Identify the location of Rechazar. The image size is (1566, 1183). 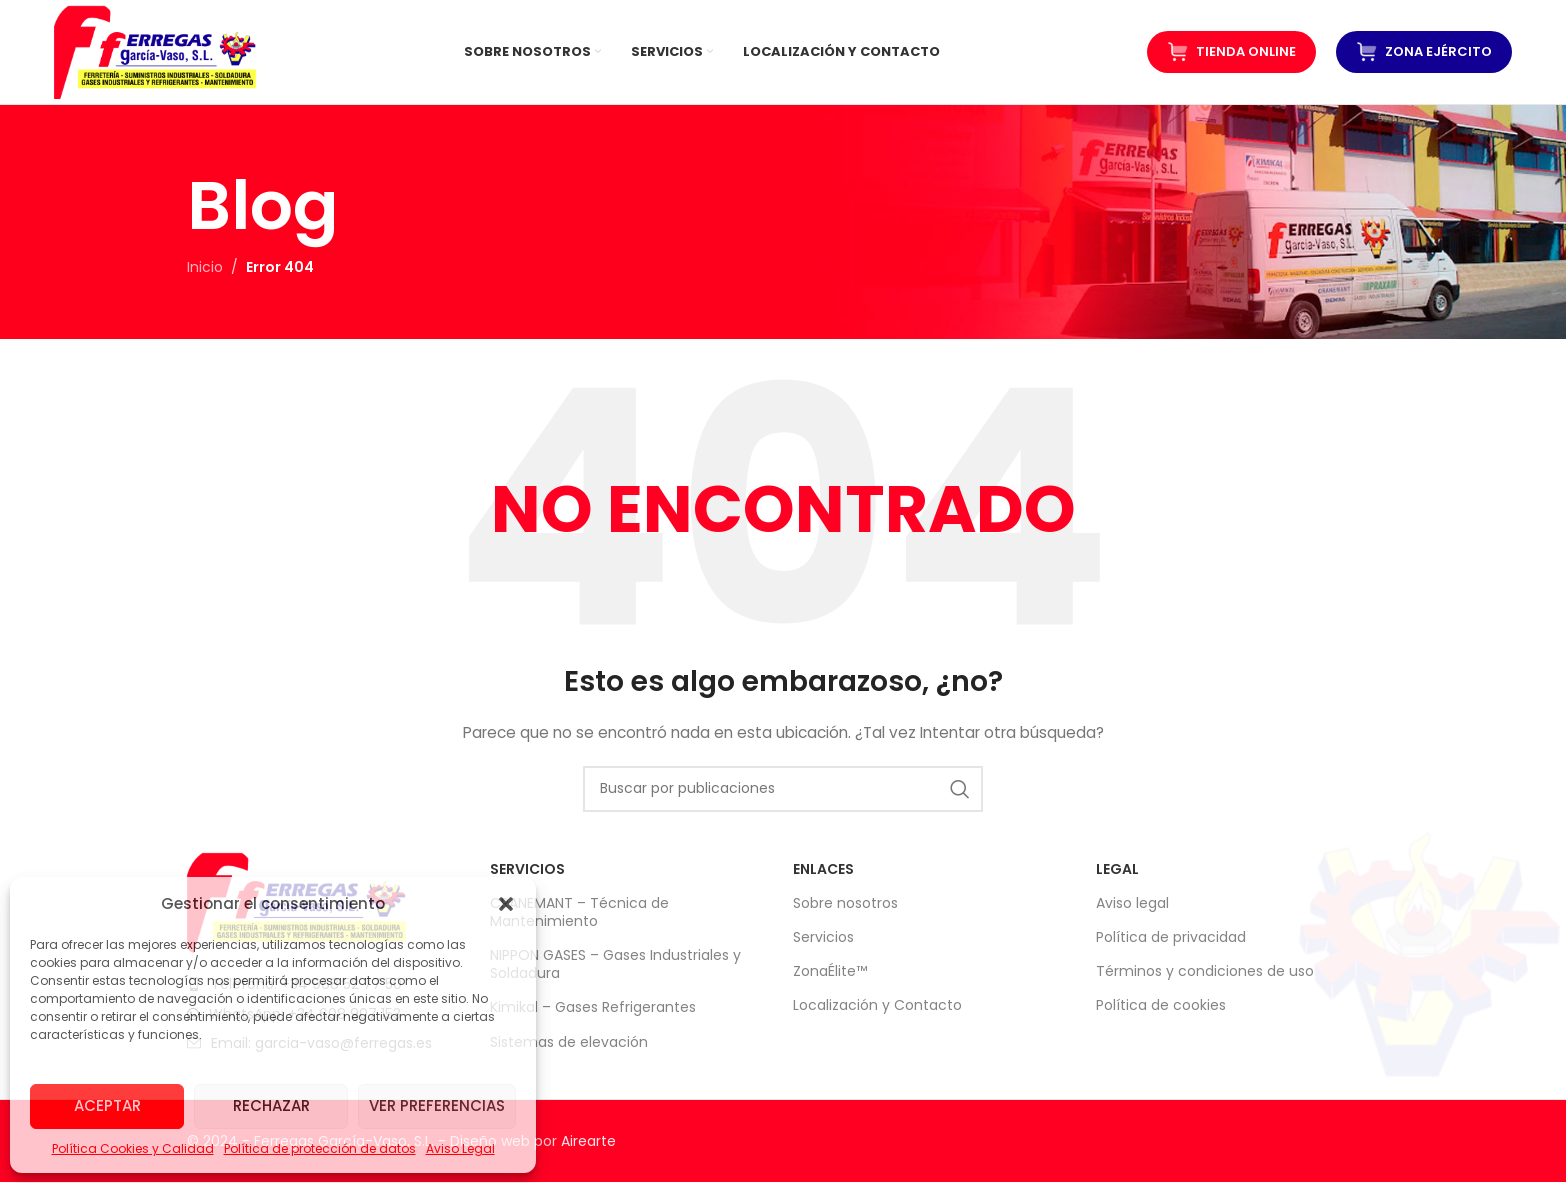
(271, 1105).